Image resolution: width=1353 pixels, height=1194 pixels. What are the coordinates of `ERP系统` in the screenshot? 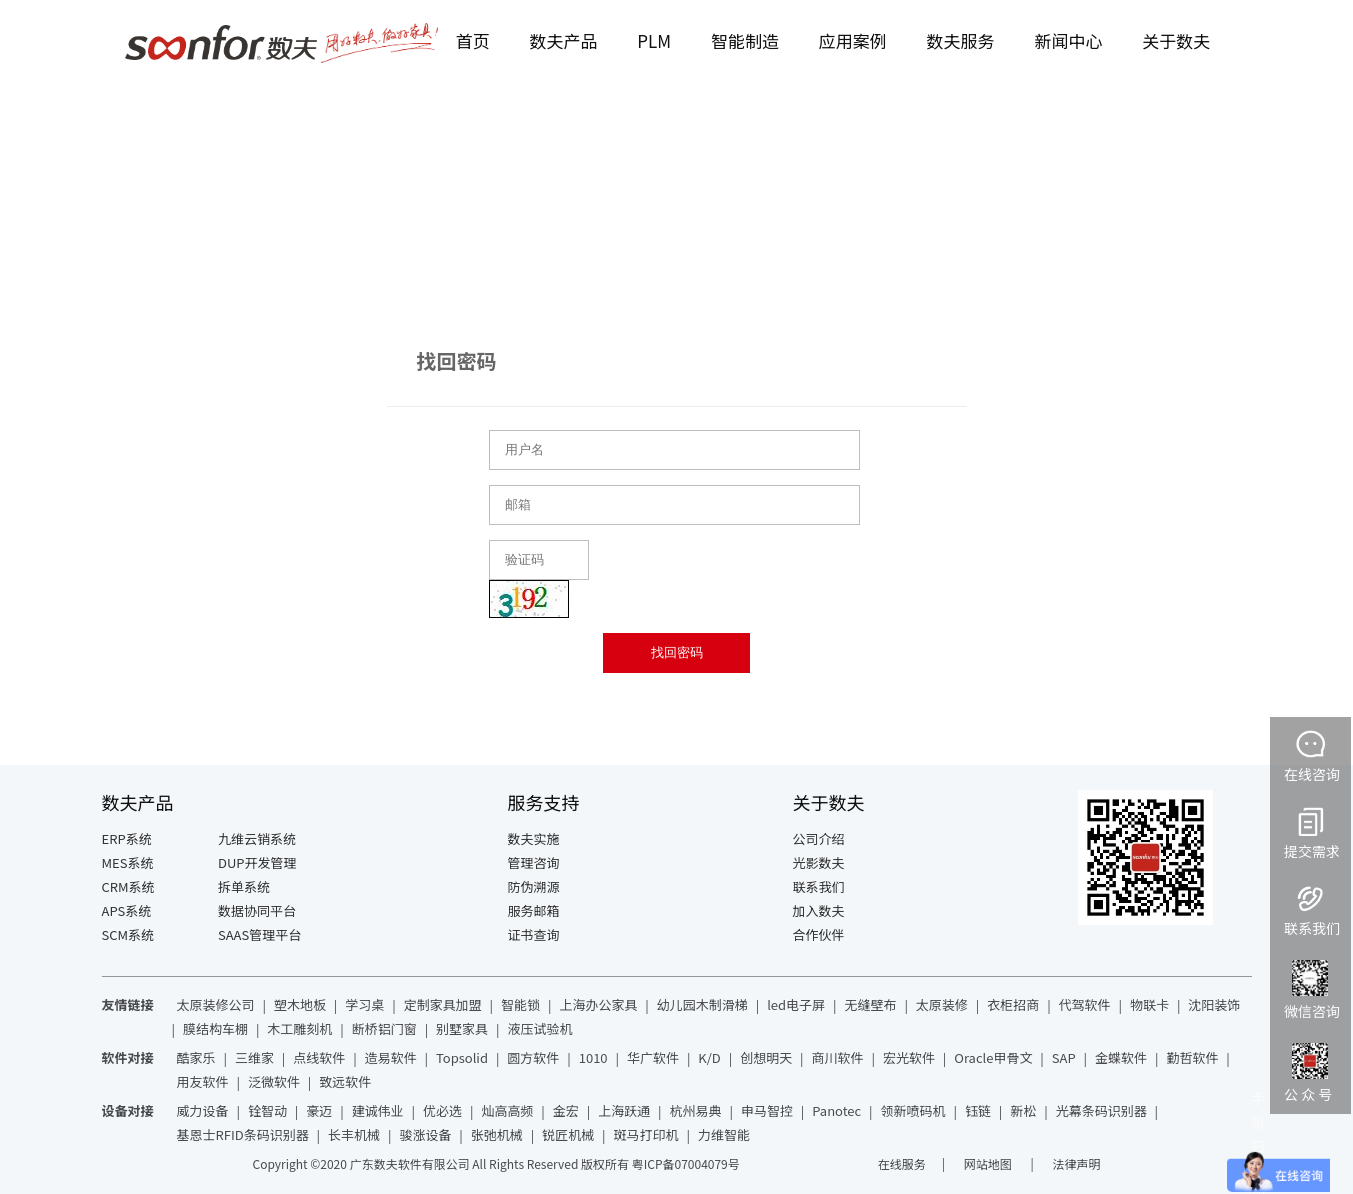 It's located at (127, 838).